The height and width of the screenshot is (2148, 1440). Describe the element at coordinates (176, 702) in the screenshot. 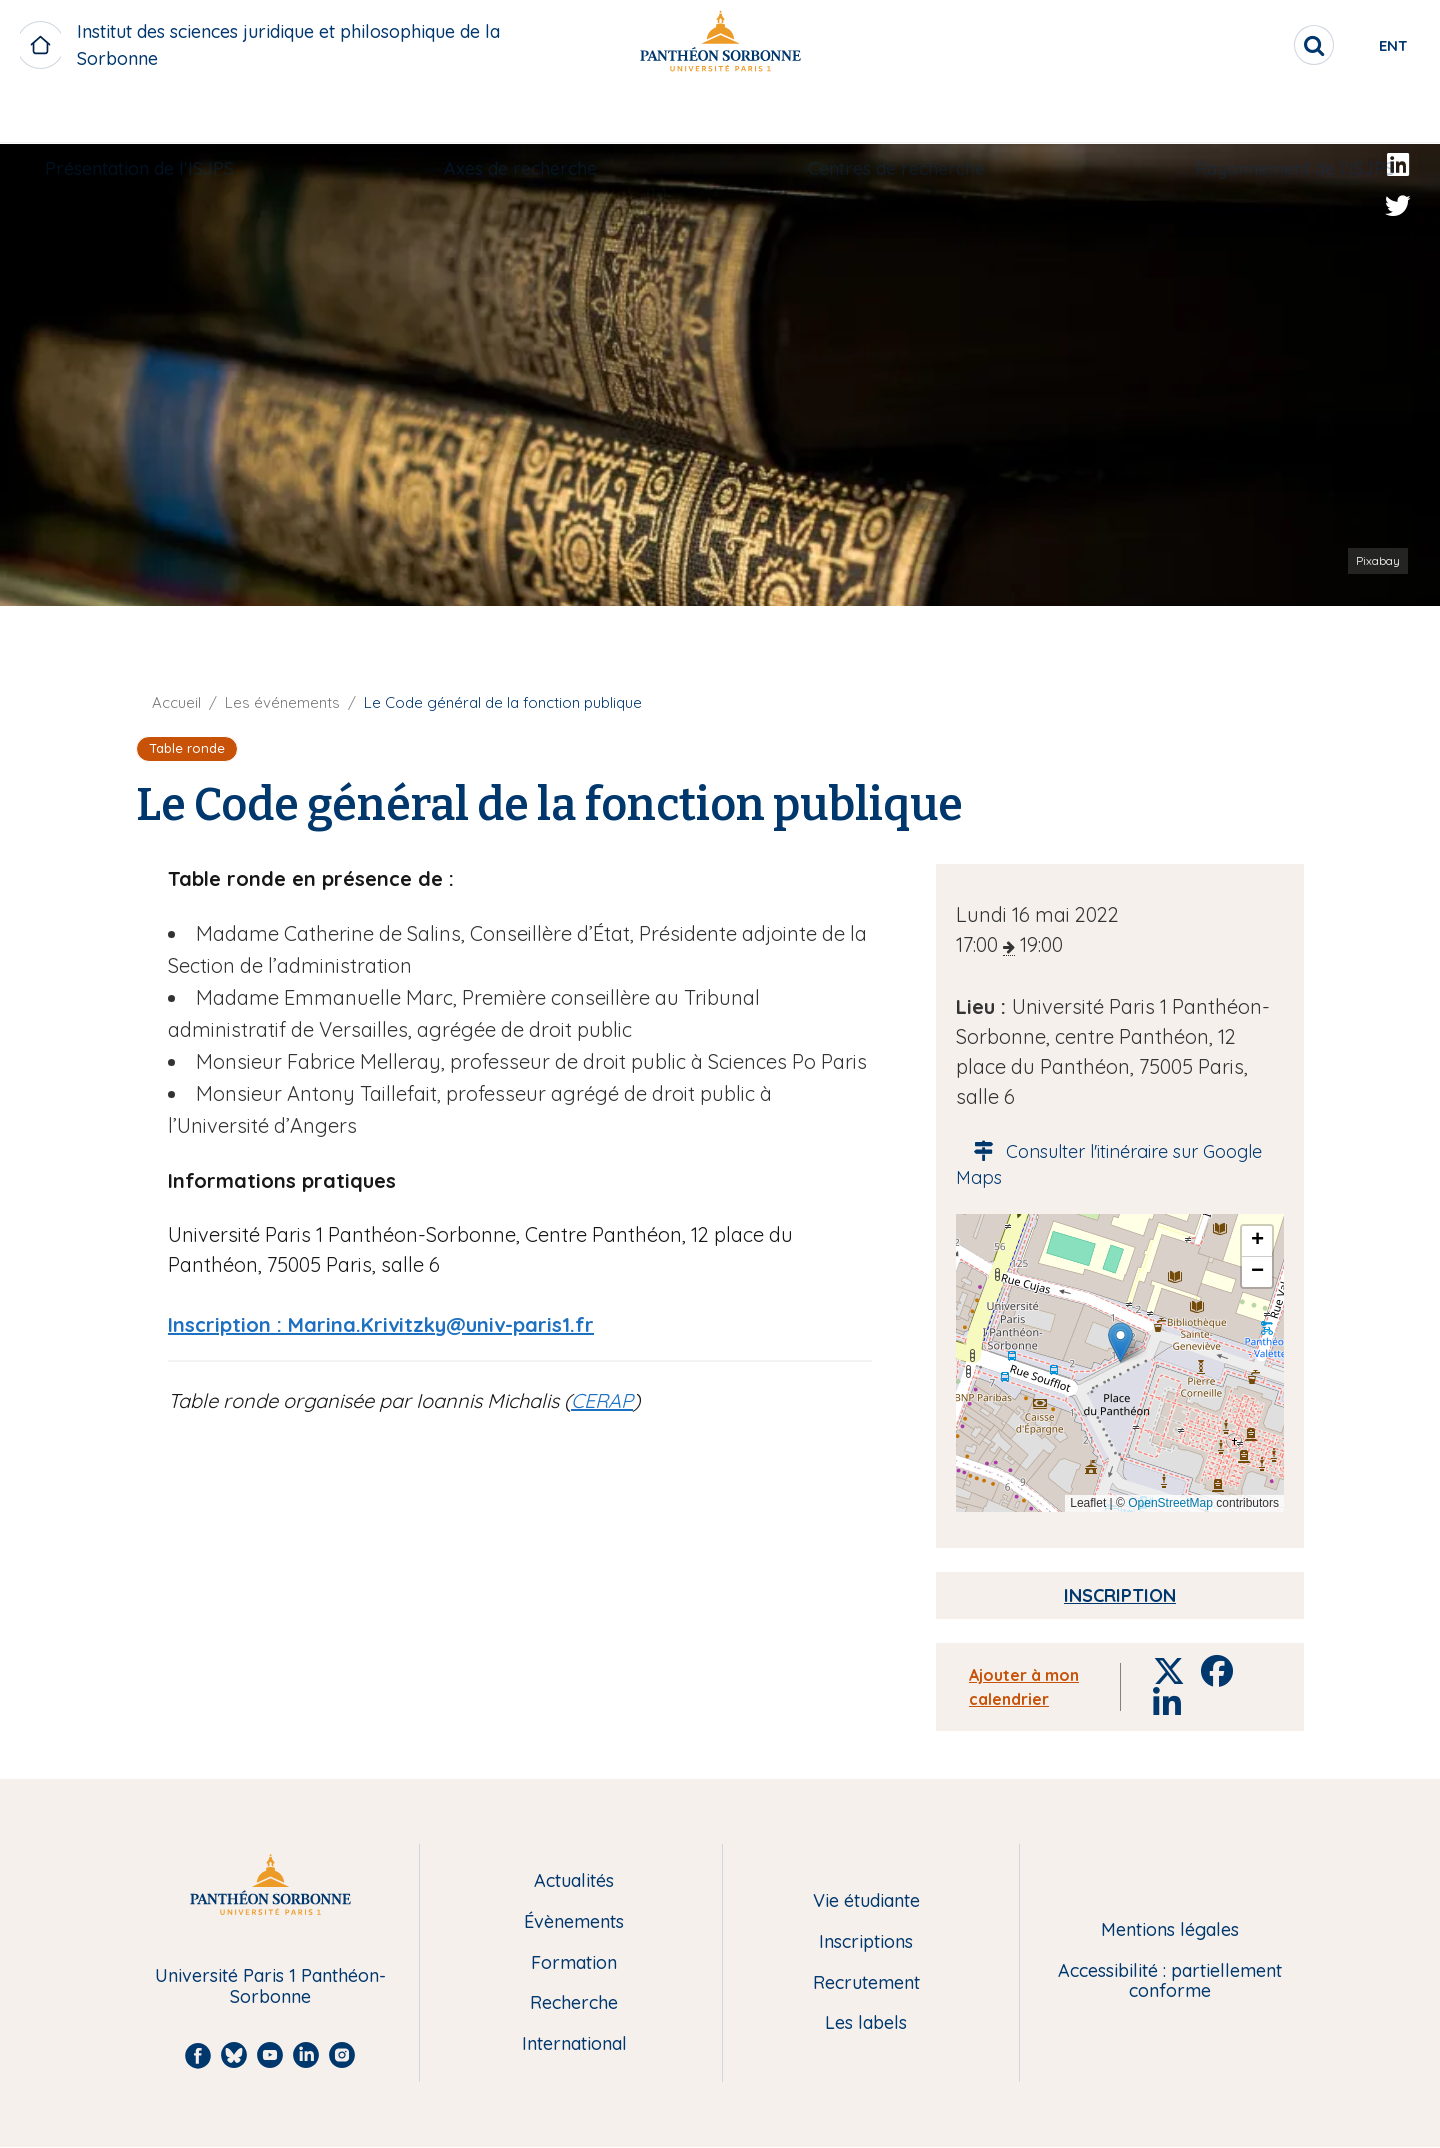

I see `Accueil` at that location.